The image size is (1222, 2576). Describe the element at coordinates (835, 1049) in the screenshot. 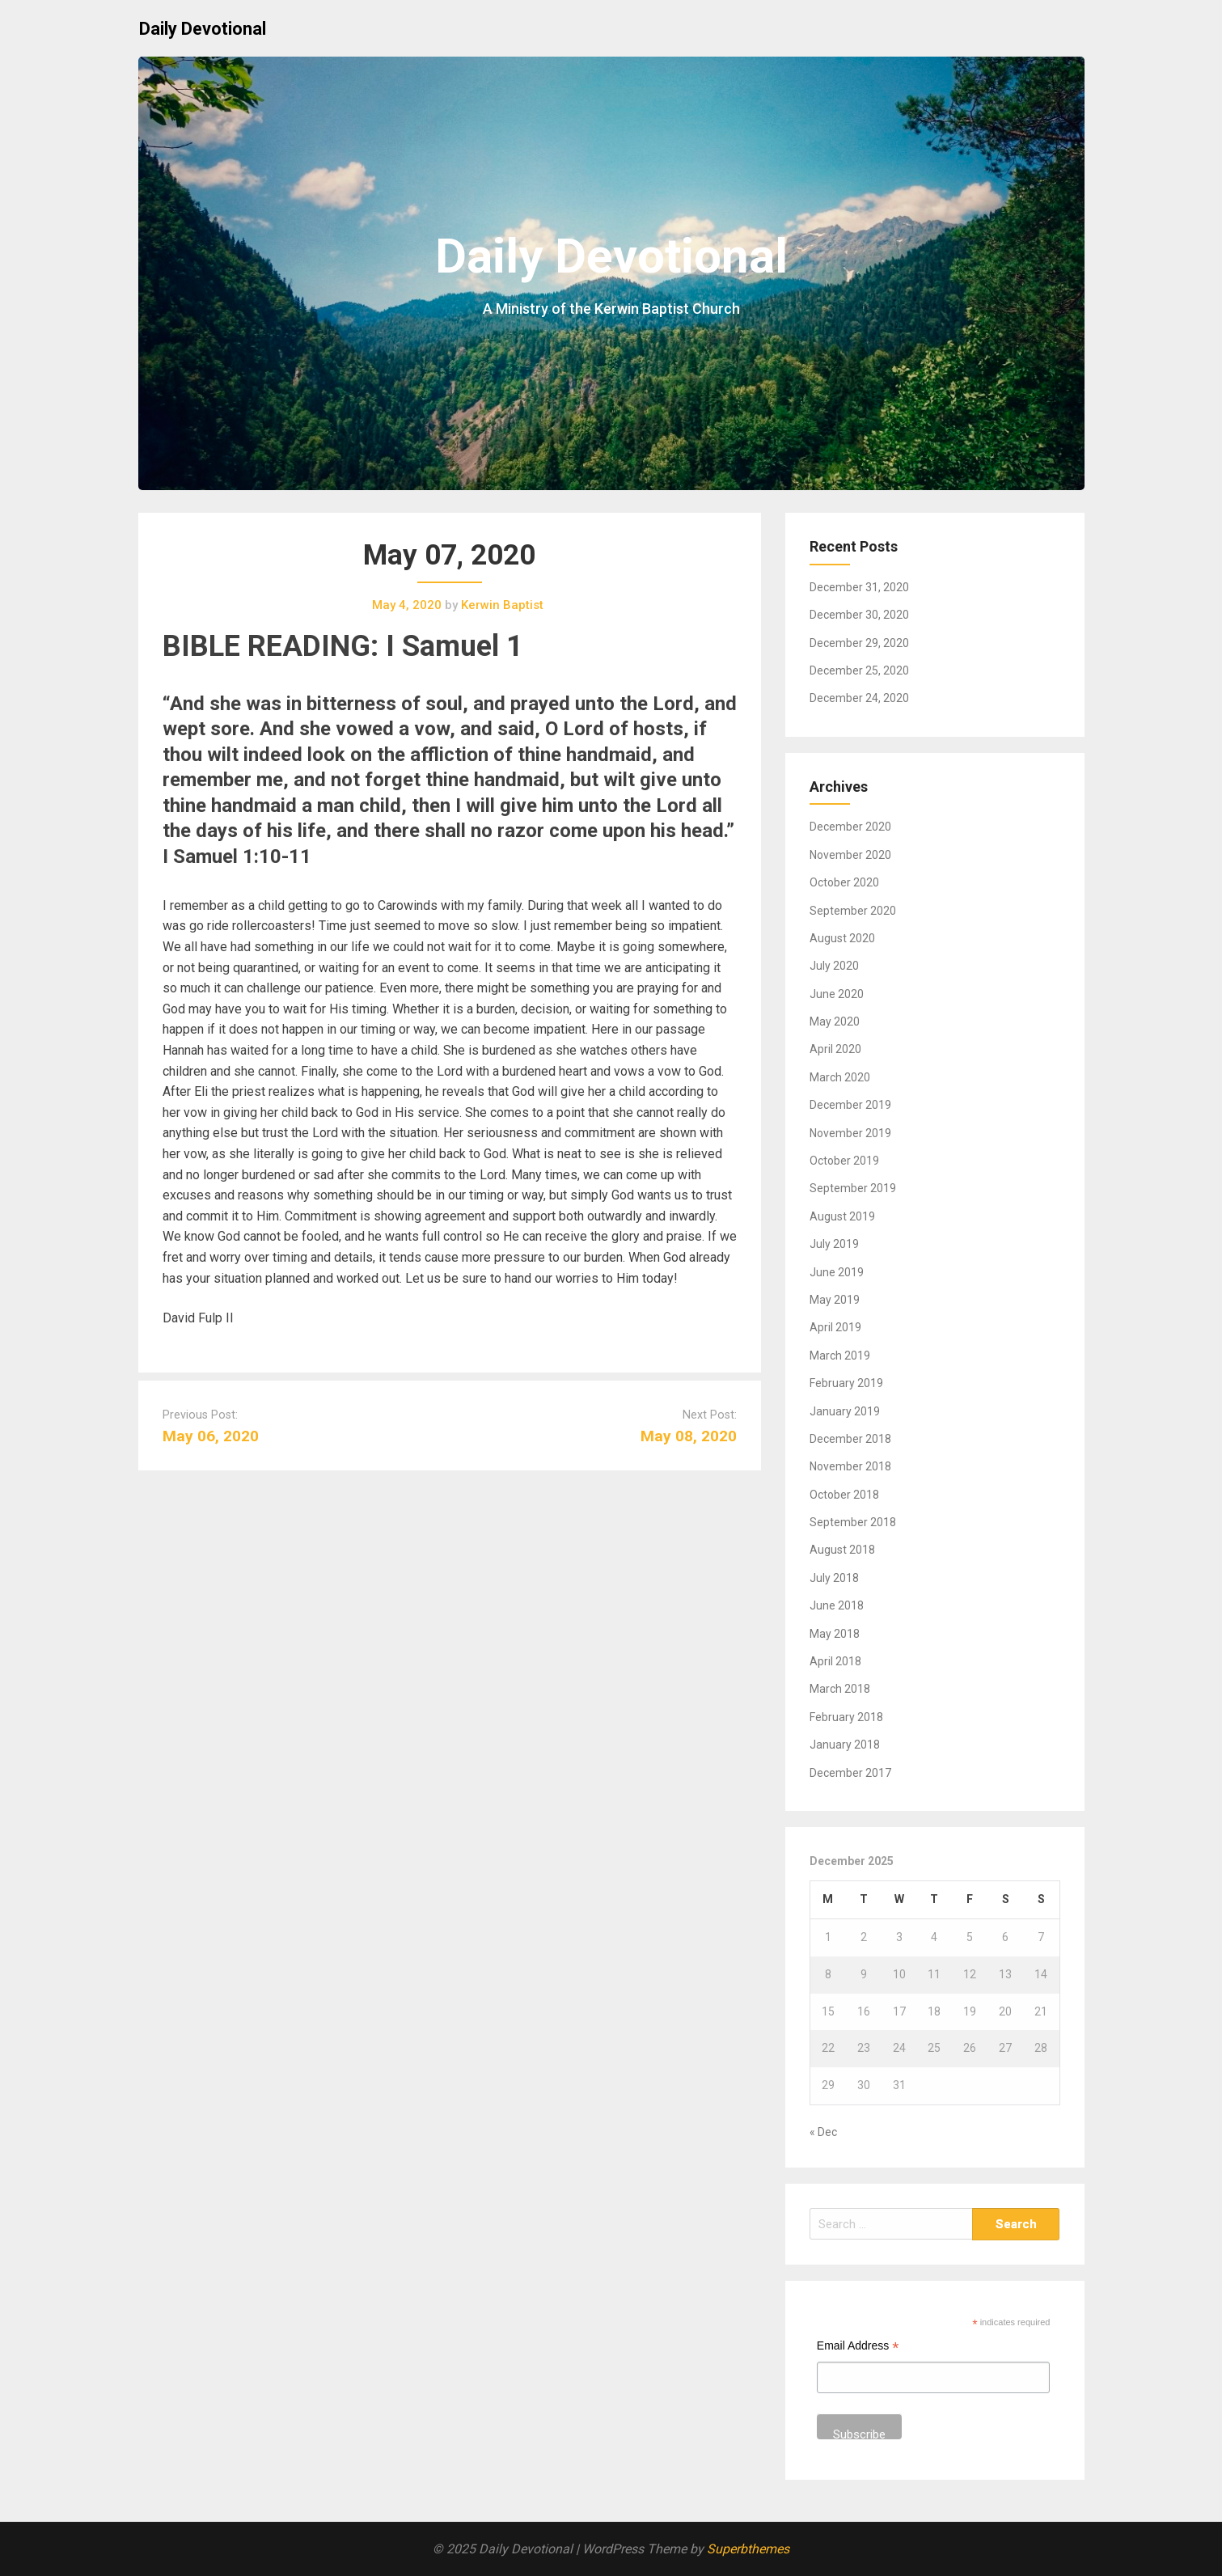

I see `April 2020` at that location.